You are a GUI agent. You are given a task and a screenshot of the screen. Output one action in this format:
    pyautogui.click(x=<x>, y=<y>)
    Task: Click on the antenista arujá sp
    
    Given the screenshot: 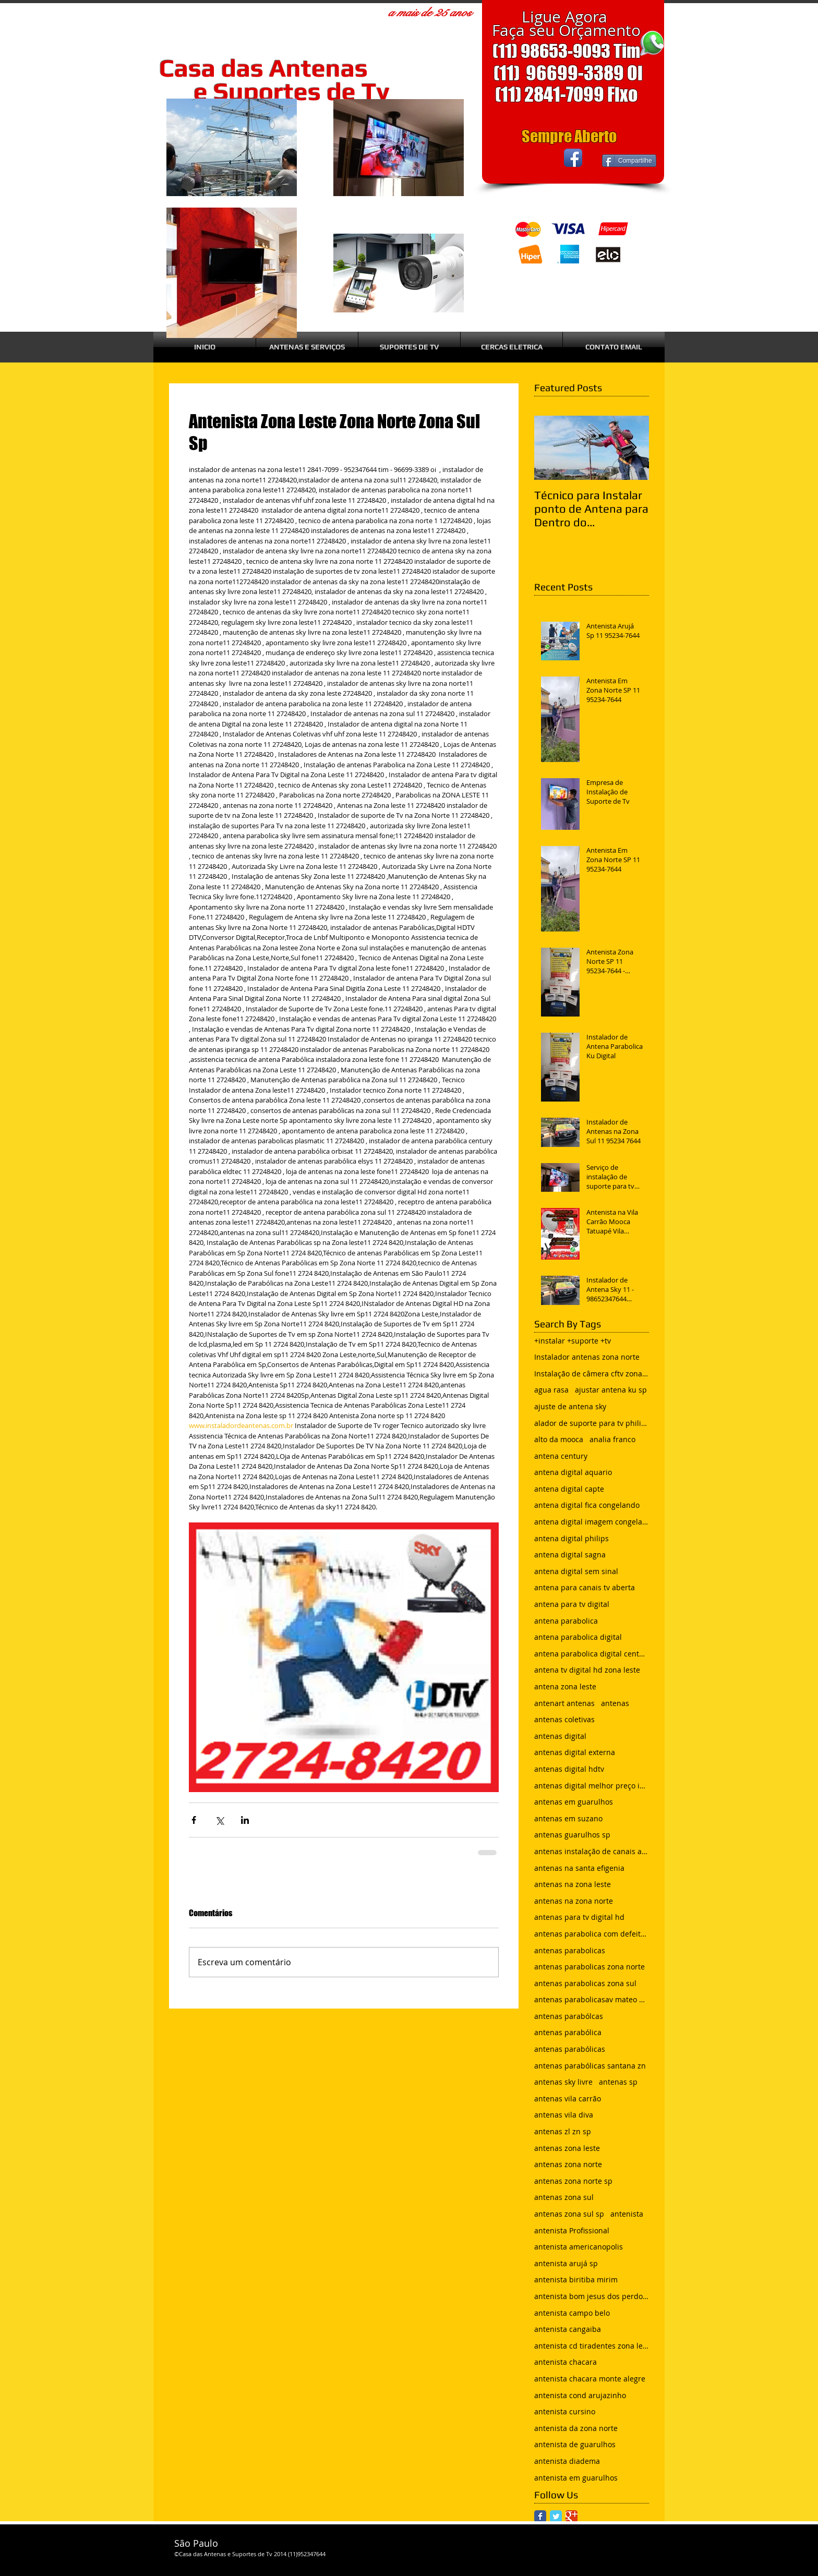 What is the action you would take?
    pyautogui.click(x=566, y=2263)
    